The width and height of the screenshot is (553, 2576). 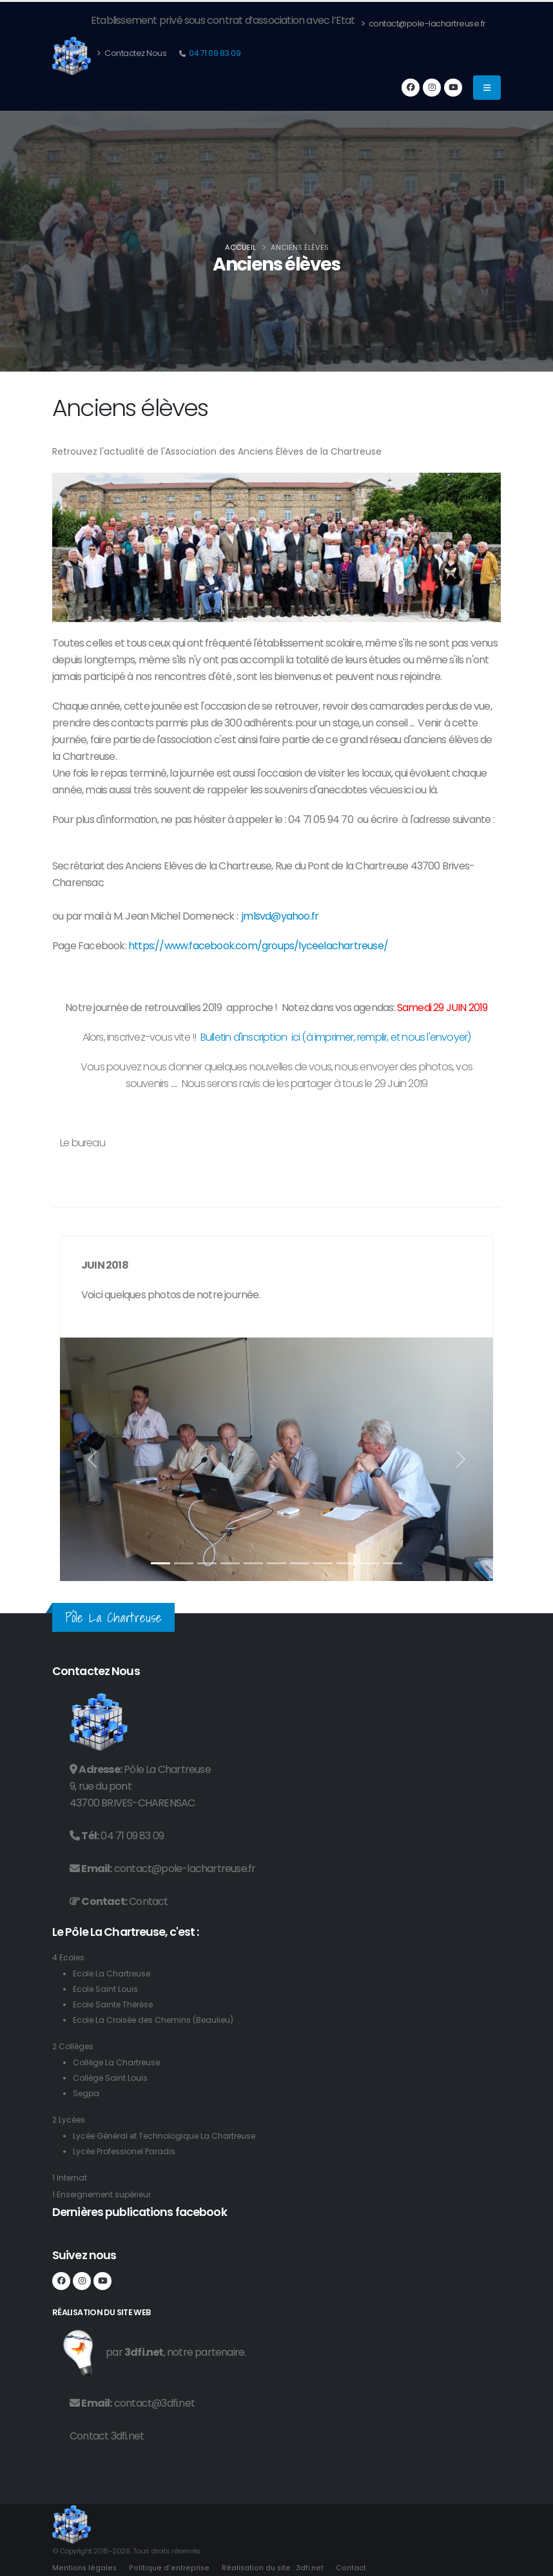 What do you see at coordinates (114, 1973) in the screenshot?
I see `Ecole La Chartreuse` at bounding box center [114, 1973].